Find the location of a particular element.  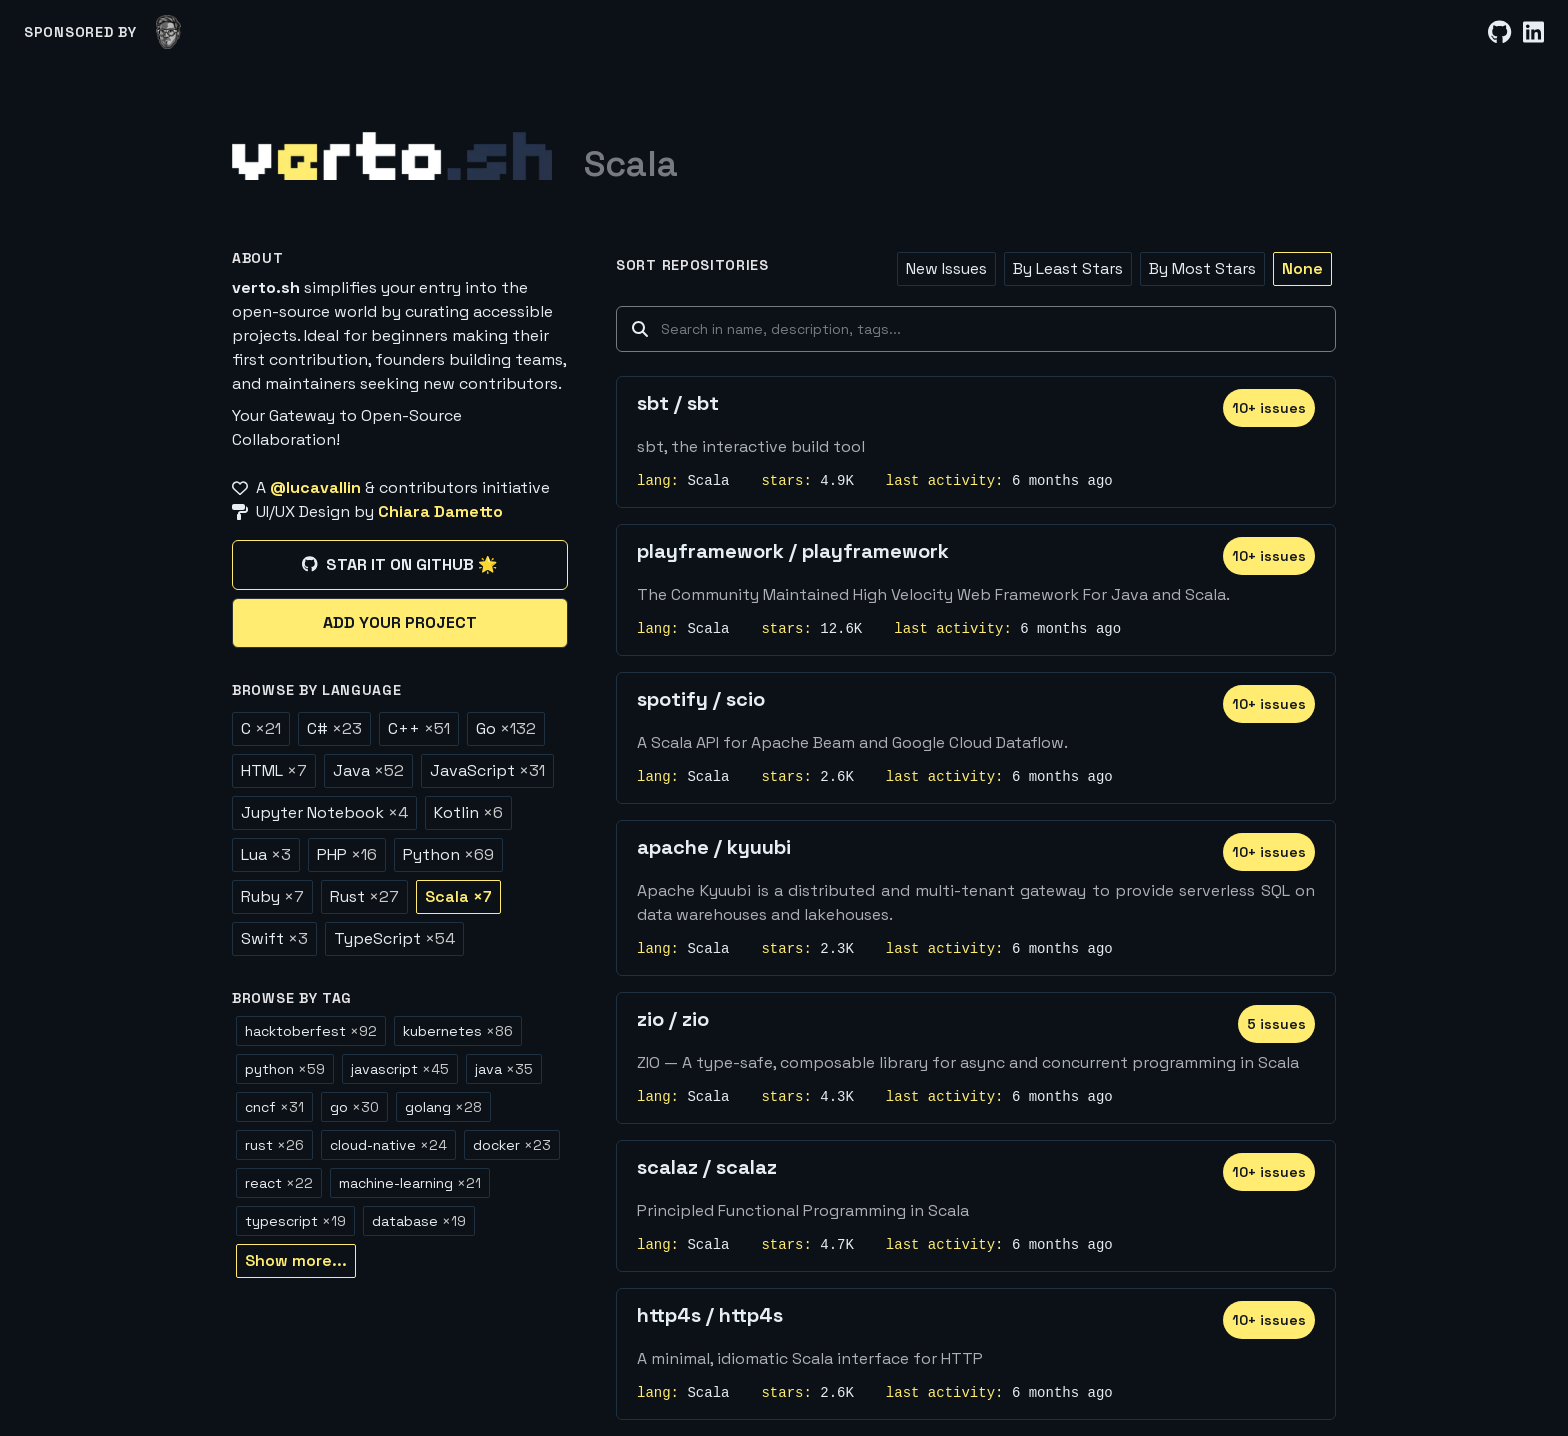

typescript is located at coordinates (295, 1221).